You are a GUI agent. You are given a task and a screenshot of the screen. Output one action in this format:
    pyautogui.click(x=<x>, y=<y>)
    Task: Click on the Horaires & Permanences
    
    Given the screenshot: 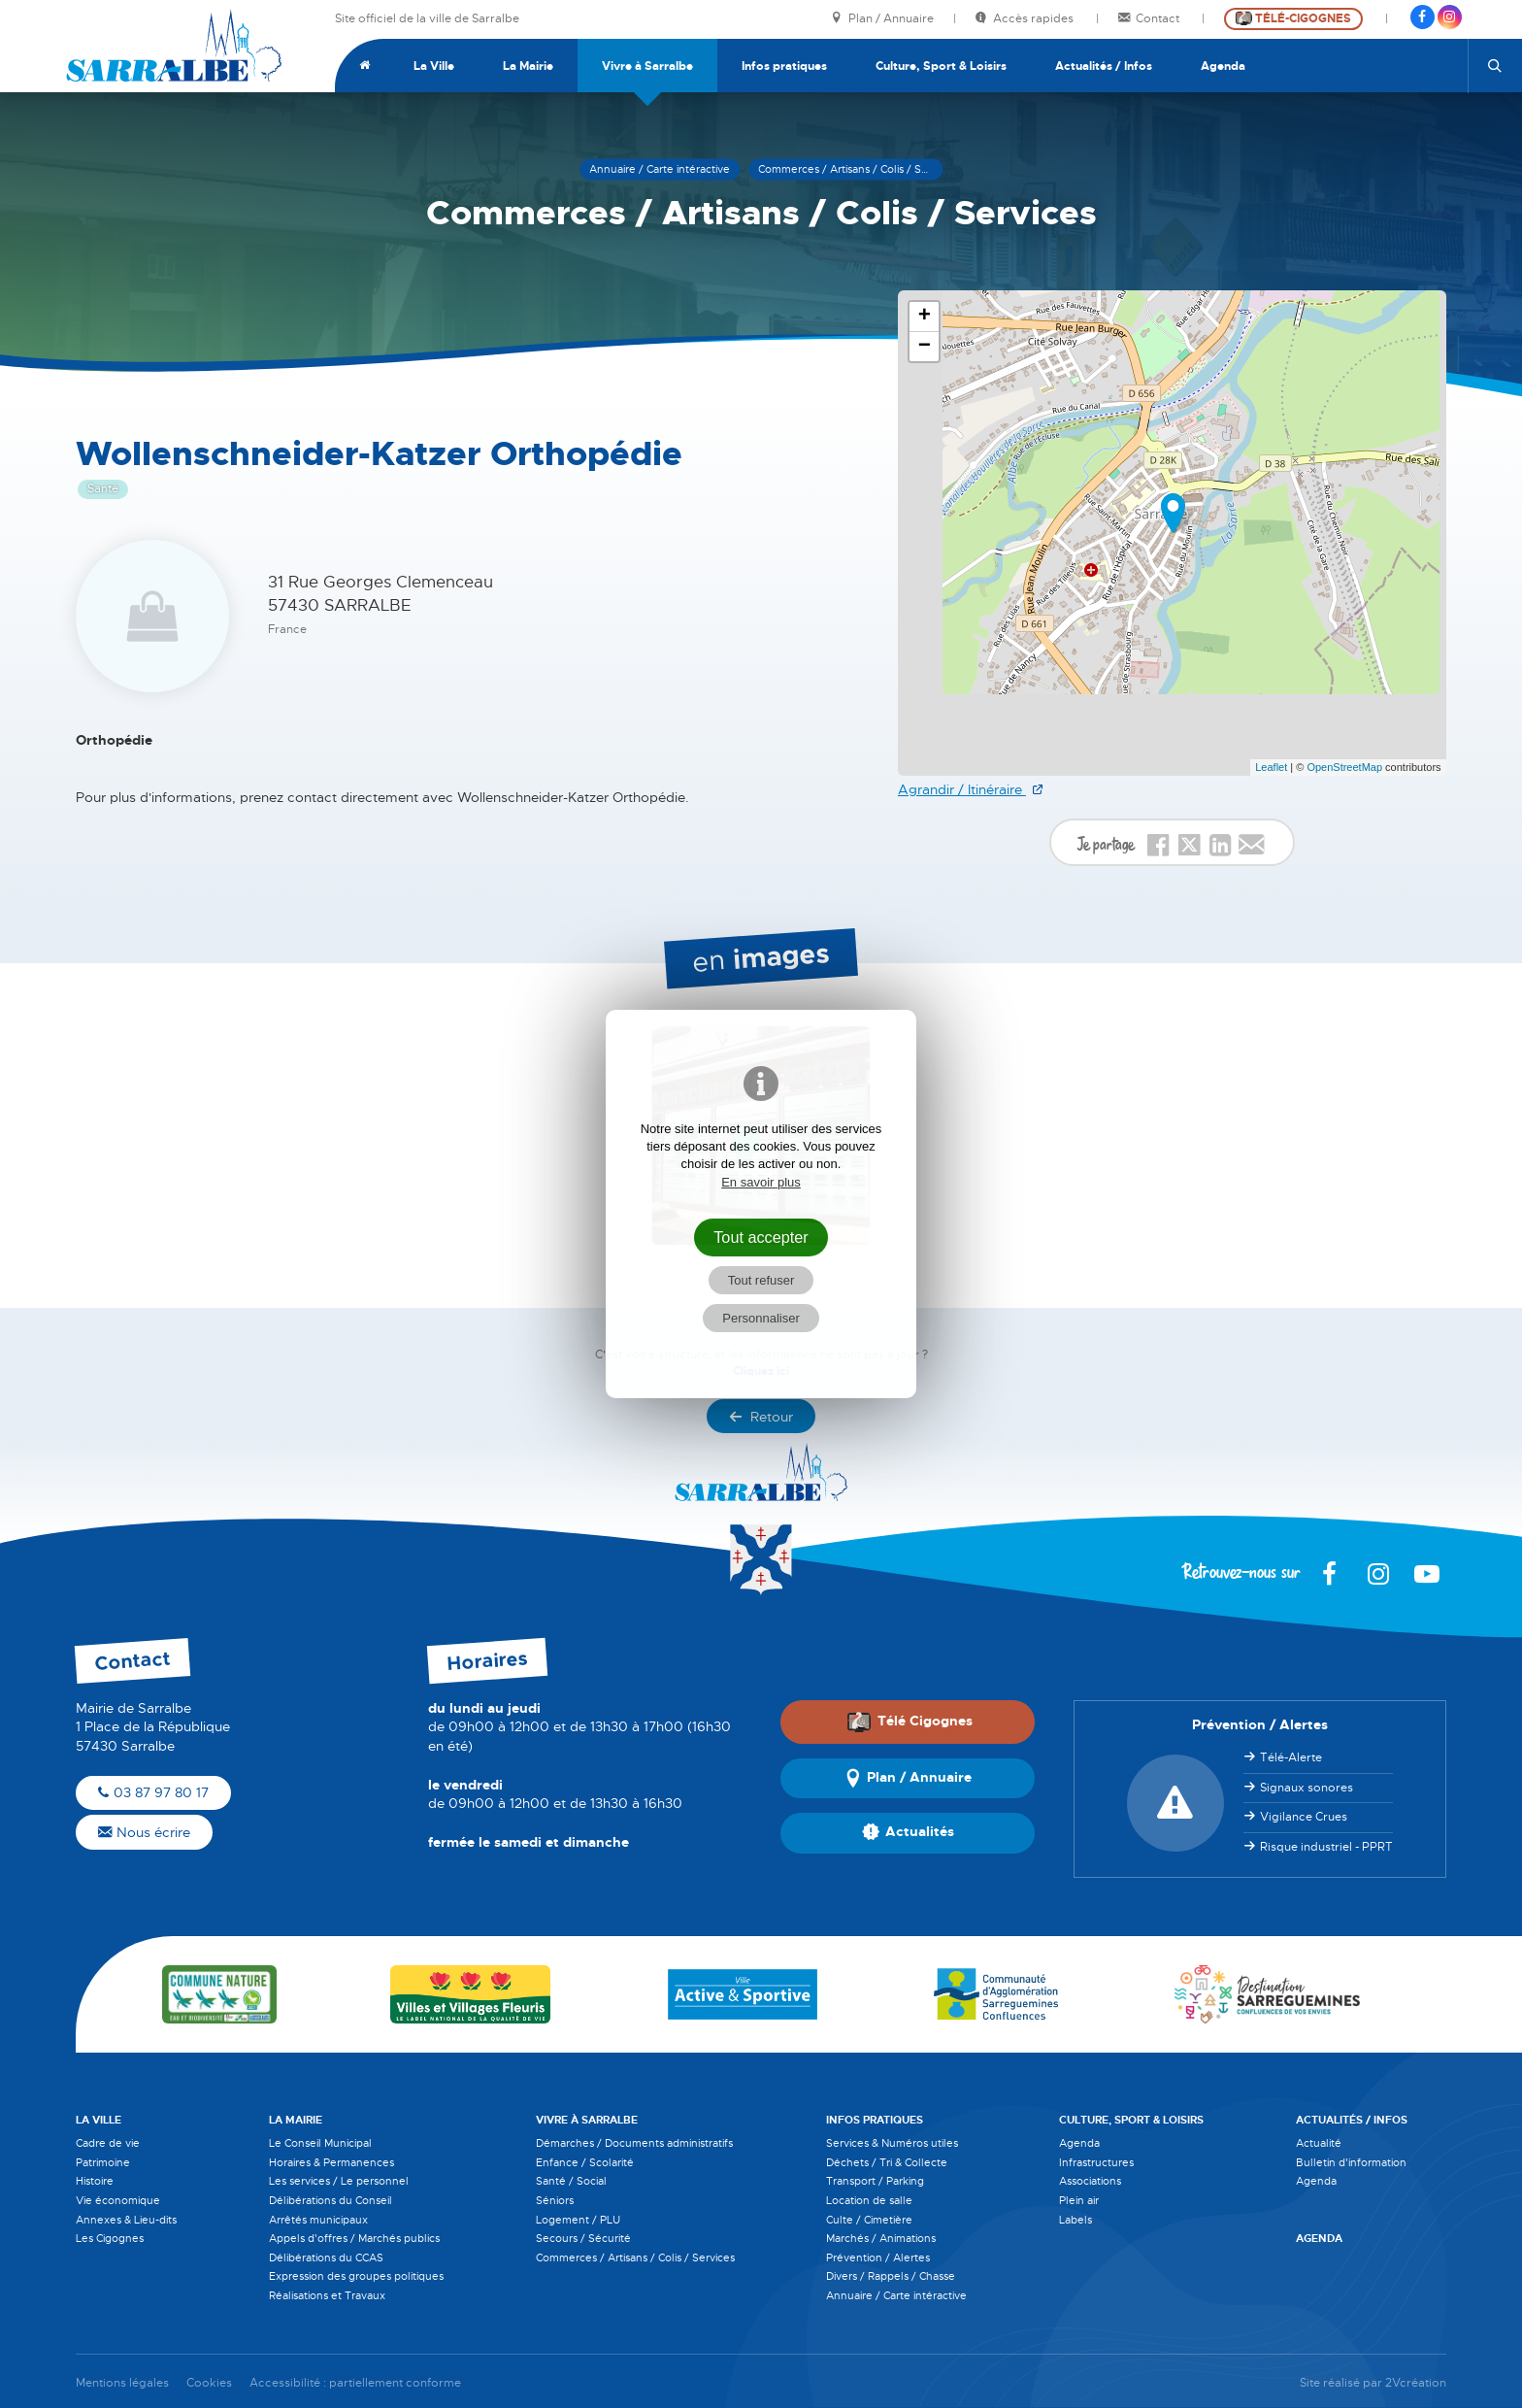 What is the action you would take?
    pyautogui.click(x=331, y=2162)
    